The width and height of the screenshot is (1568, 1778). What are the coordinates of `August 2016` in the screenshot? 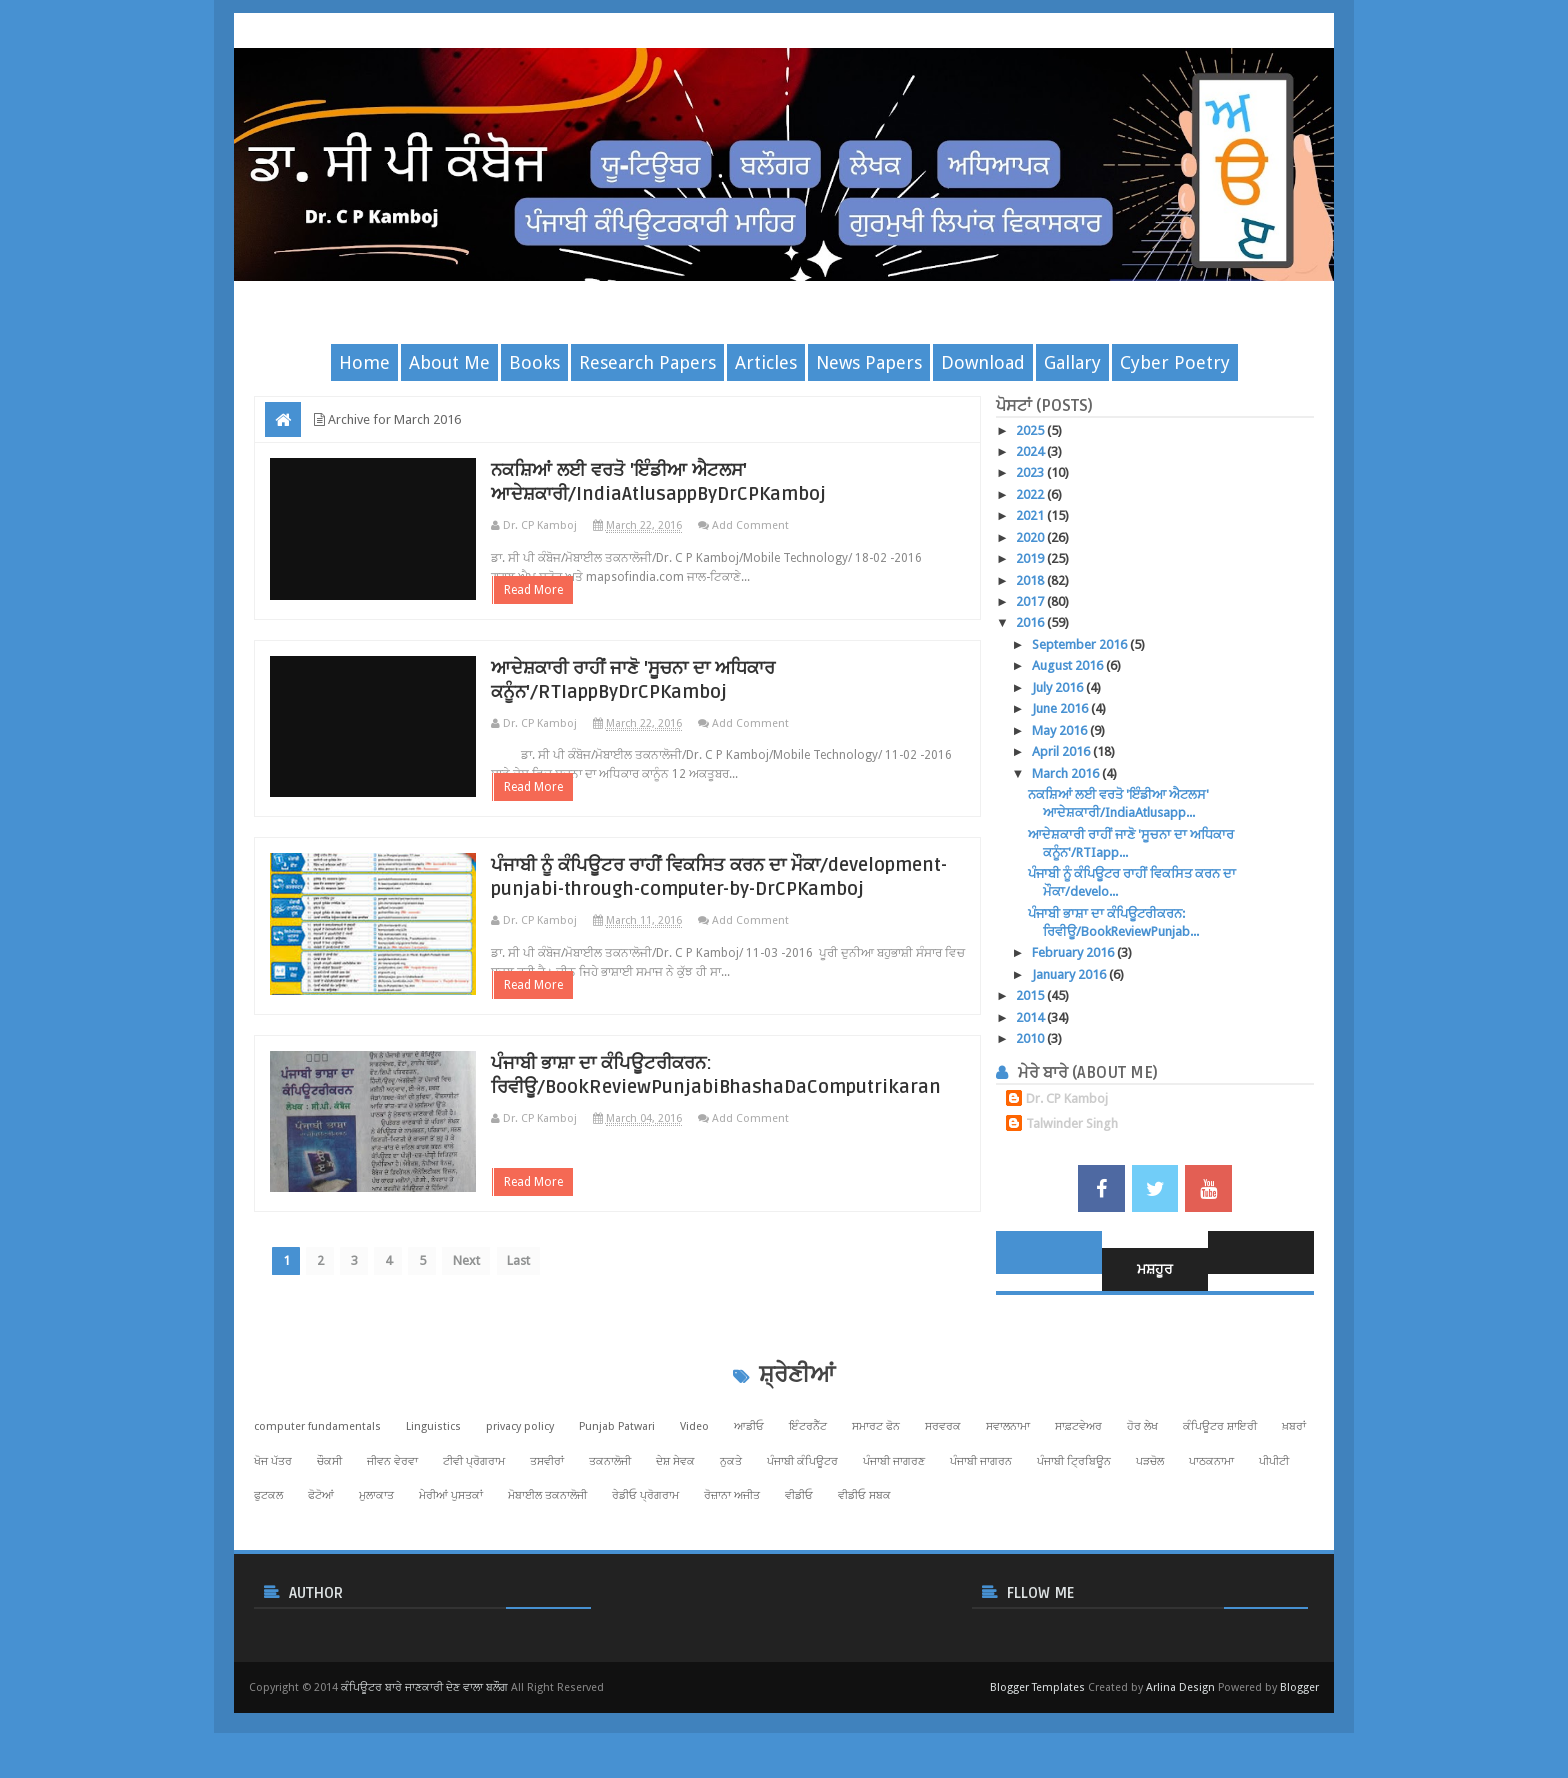 It's located at (1069, 665).